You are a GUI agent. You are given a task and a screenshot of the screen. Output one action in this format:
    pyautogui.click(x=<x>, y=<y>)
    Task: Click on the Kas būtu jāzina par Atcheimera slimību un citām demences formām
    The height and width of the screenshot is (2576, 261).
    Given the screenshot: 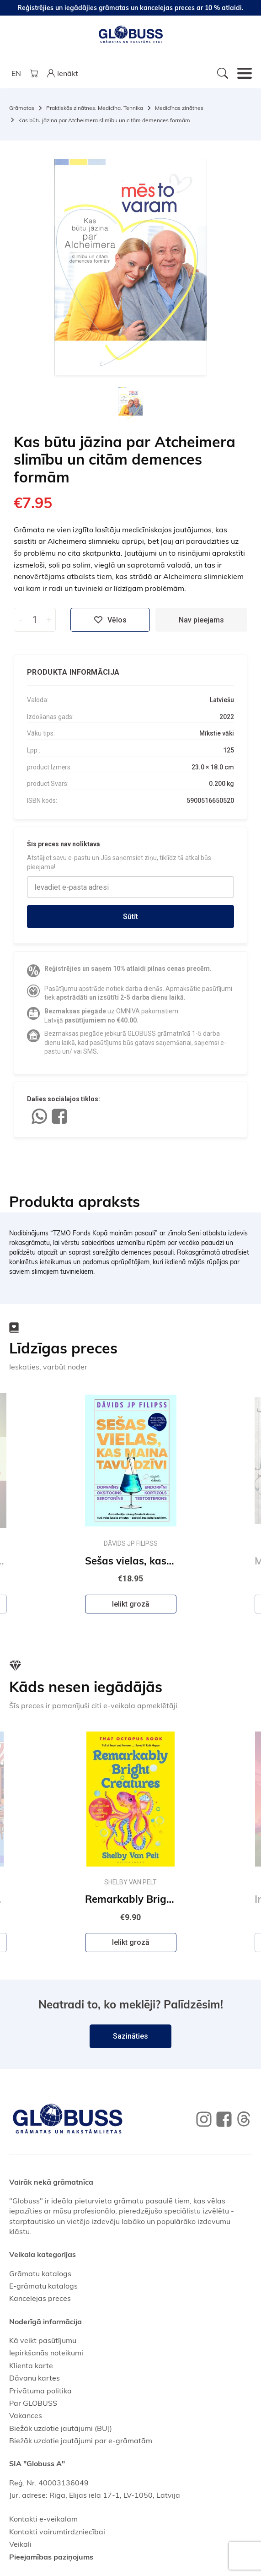 What is the action you would take?
    pyautogui.click(x=104, y=120)
    